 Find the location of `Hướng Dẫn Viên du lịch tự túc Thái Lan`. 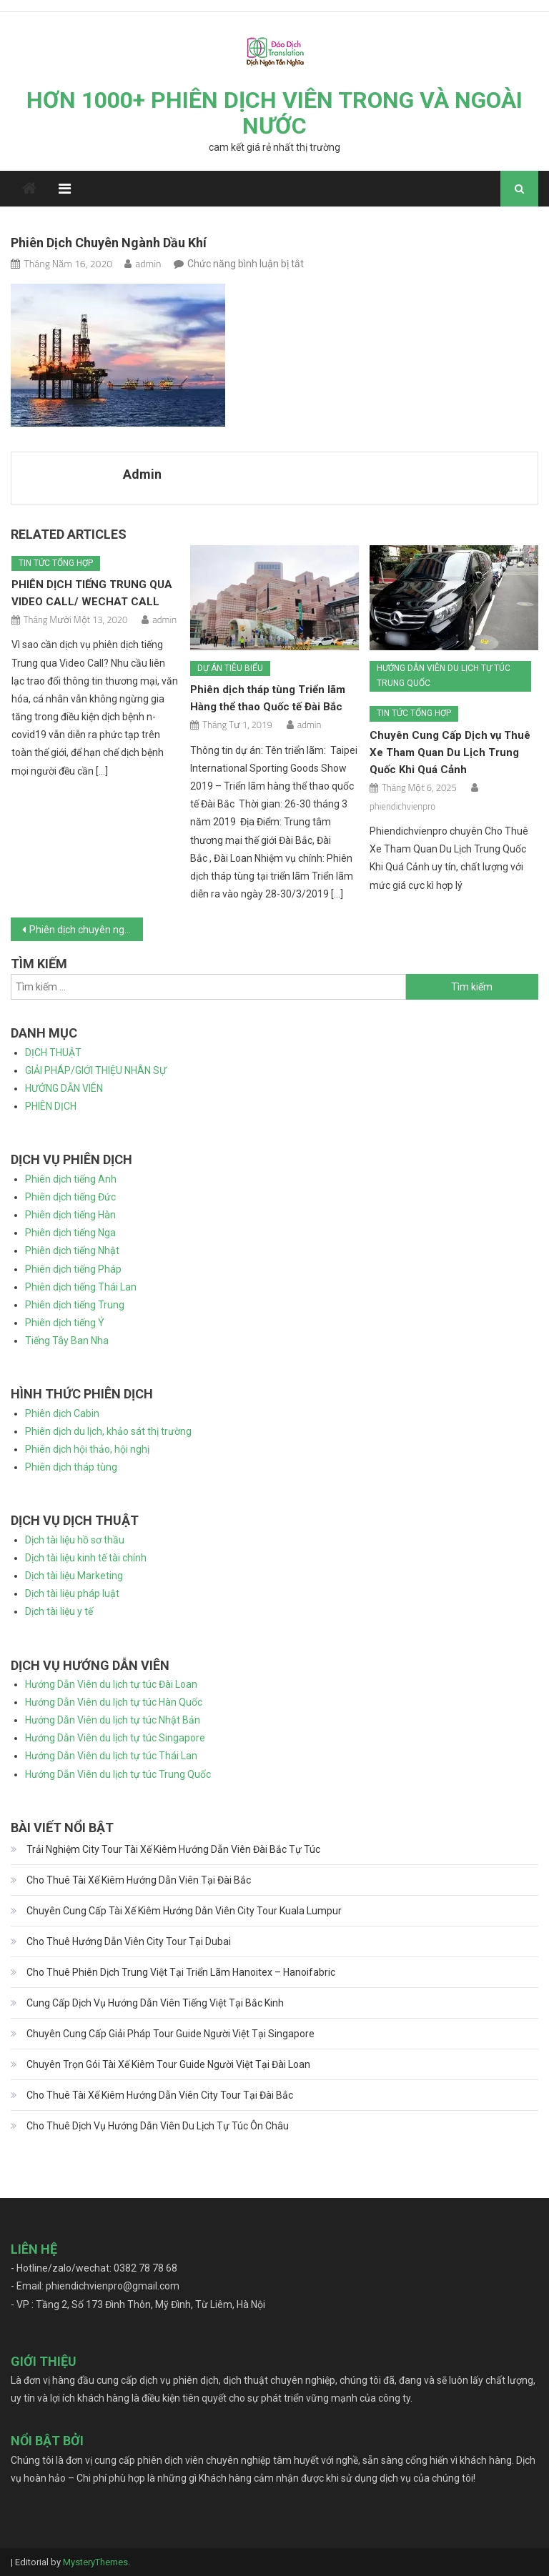

Hướng Dẫn Viên du lịch tự túc Thái Lan is located at coordinates (111, 1755).